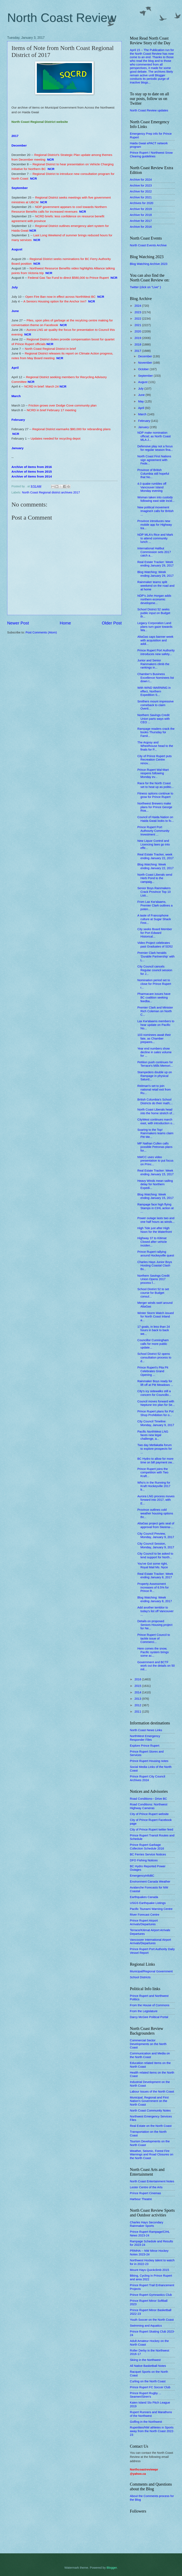 Image resolution: width=182 pixels, height=2576 pixels. Describe the element at coordinates (142, 1875) in the screenshot. I see `EmergencyInfoBC` at that location.